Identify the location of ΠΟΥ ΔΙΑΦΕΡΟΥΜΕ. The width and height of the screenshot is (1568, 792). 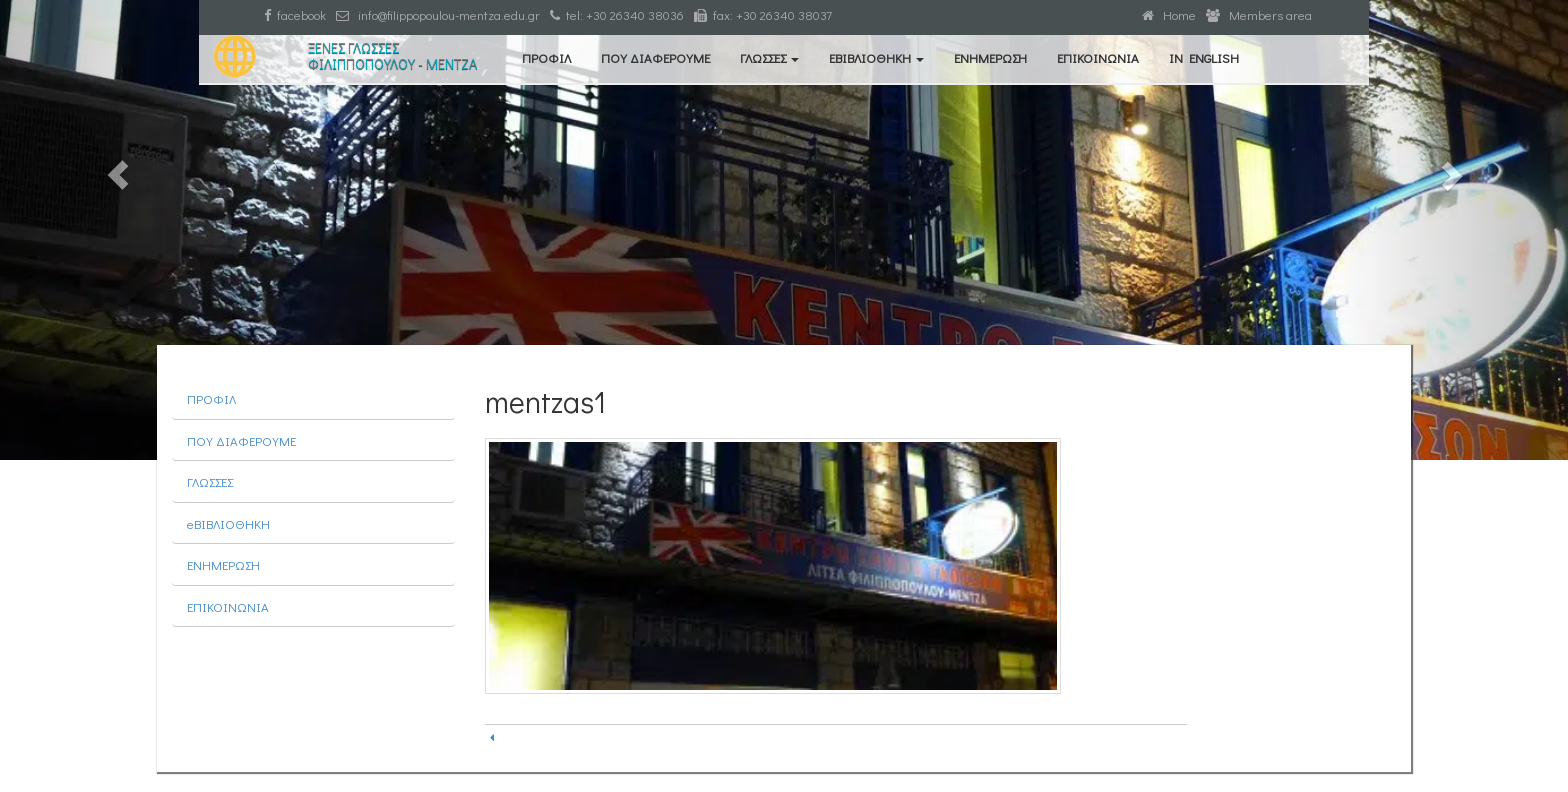
(655, 57).